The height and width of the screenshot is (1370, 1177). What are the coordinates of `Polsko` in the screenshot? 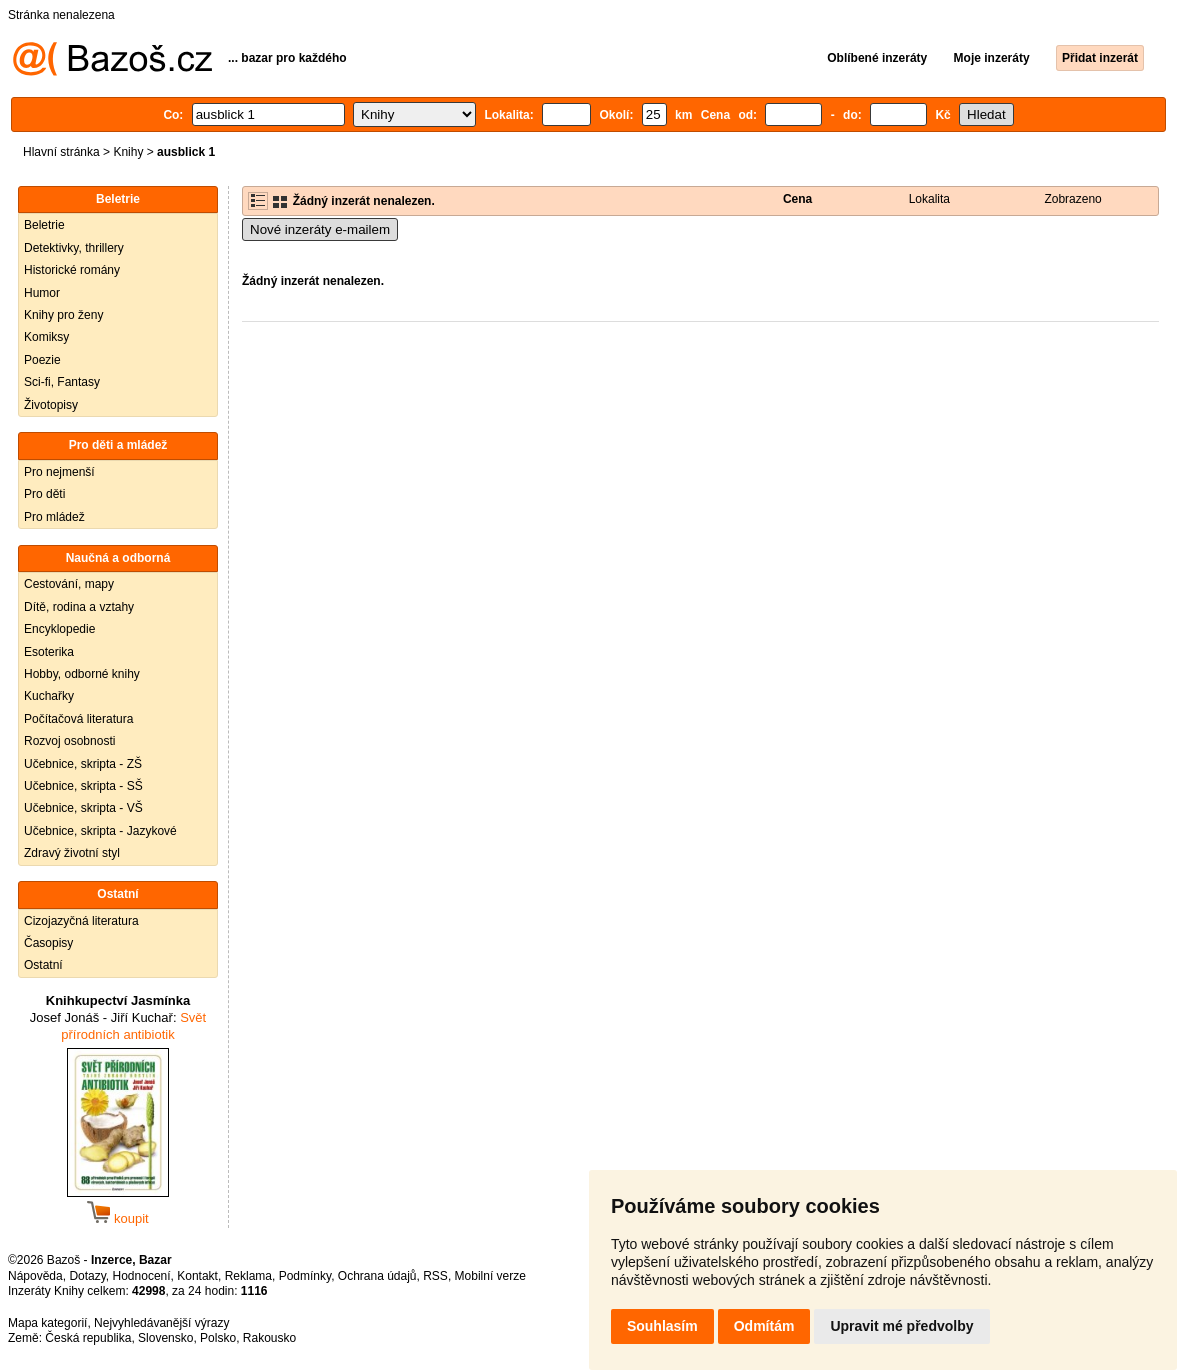 It's located at (218, 1338).